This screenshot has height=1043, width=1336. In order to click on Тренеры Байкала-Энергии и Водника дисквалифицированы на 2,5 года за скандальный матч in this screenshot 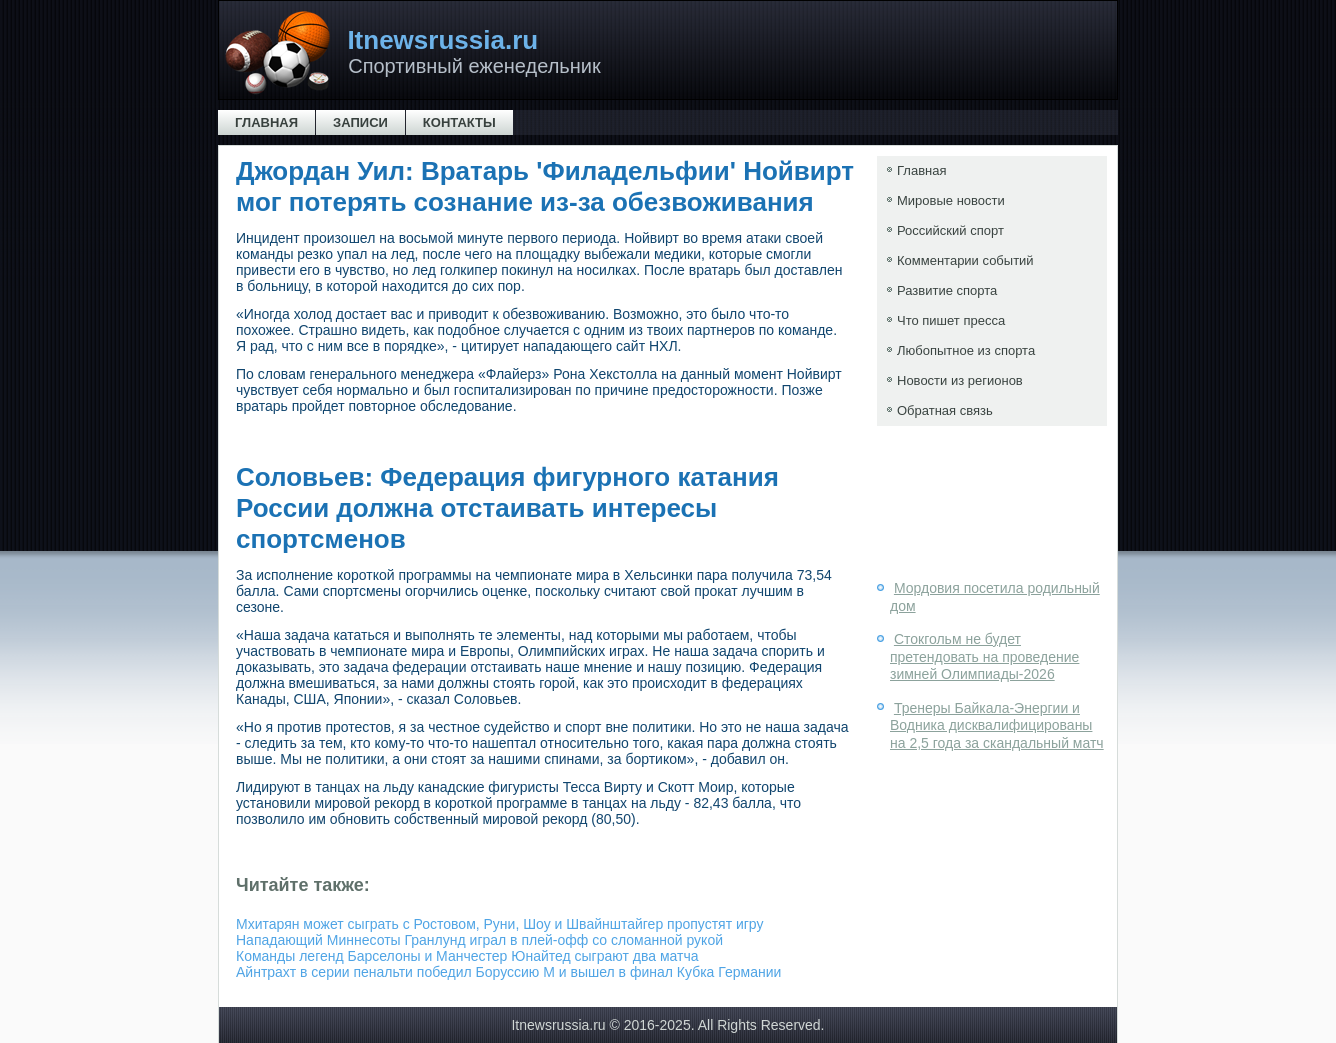, I will do `click(997, 725)`.